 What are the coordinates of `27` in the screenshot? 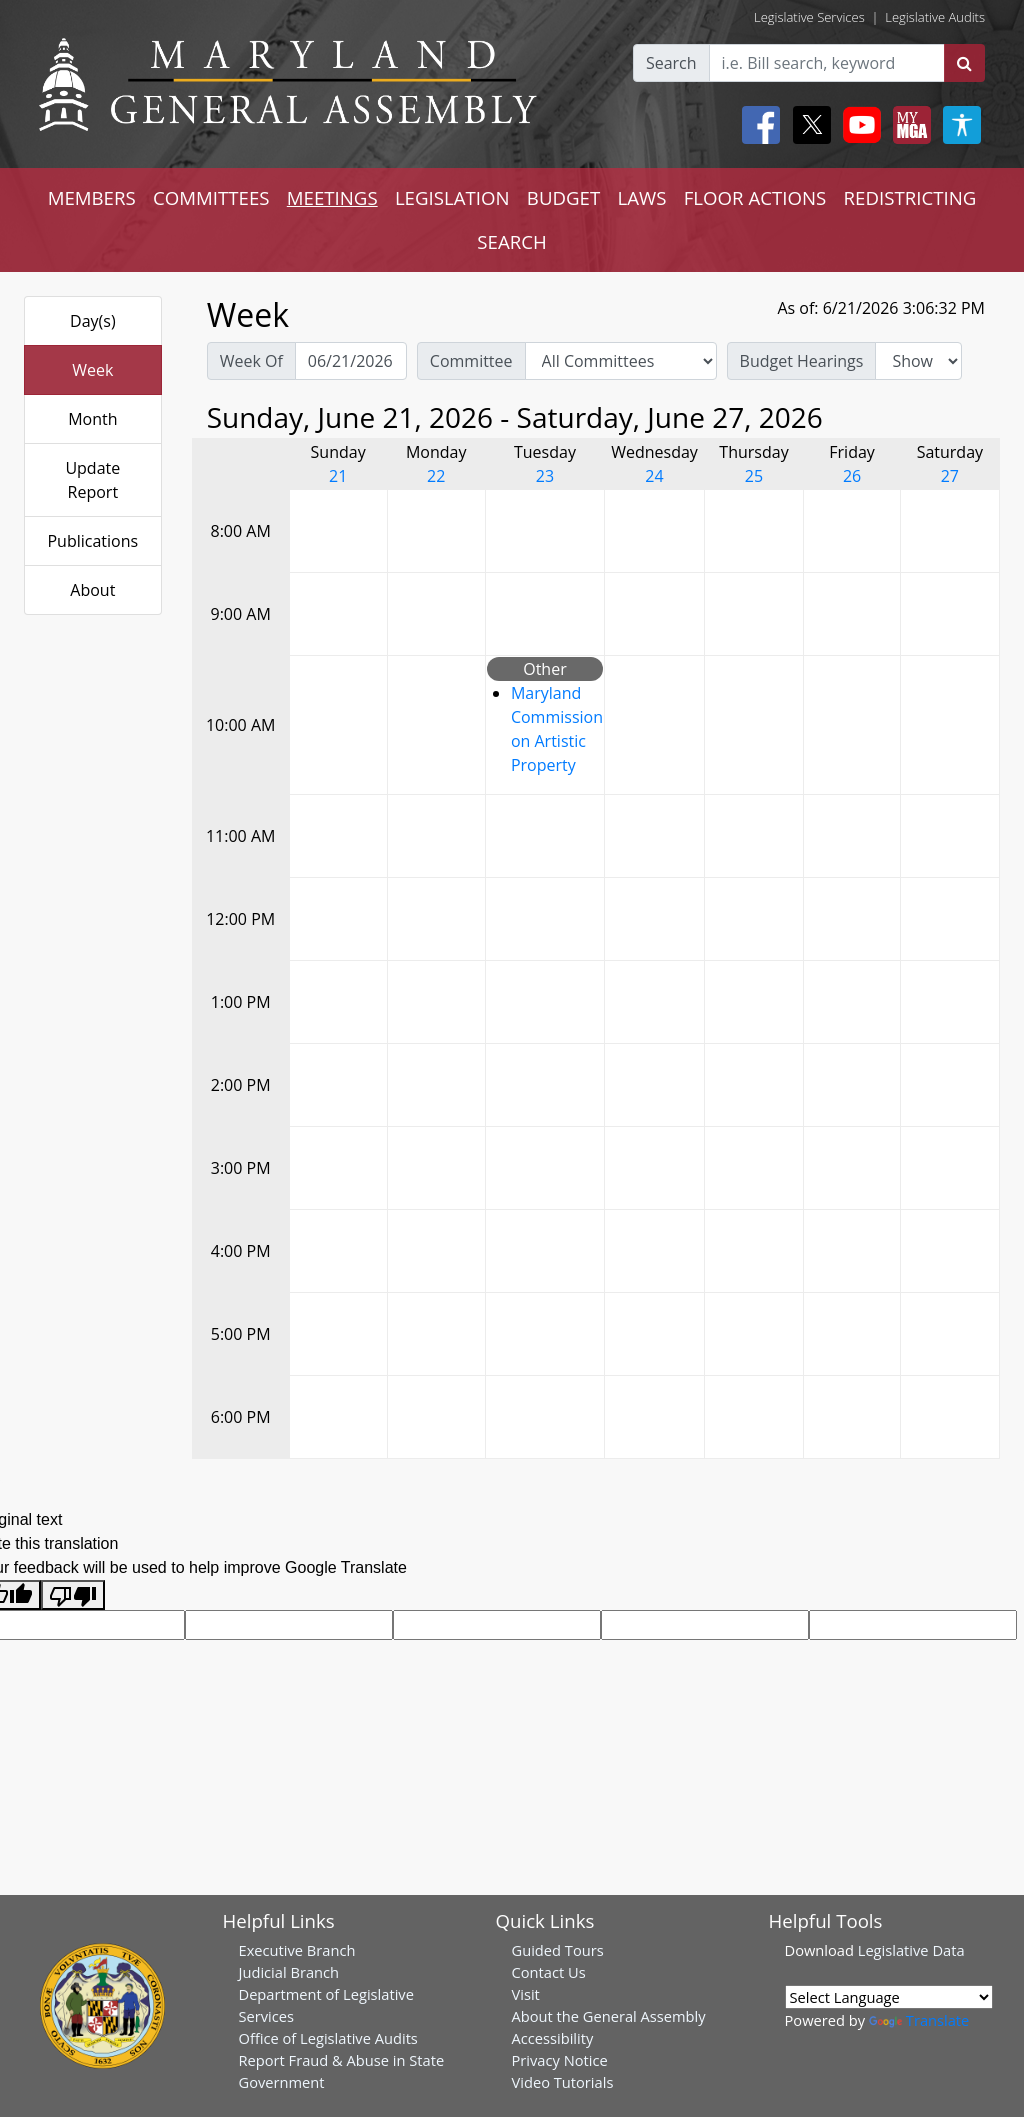 It's located at (950, 476).